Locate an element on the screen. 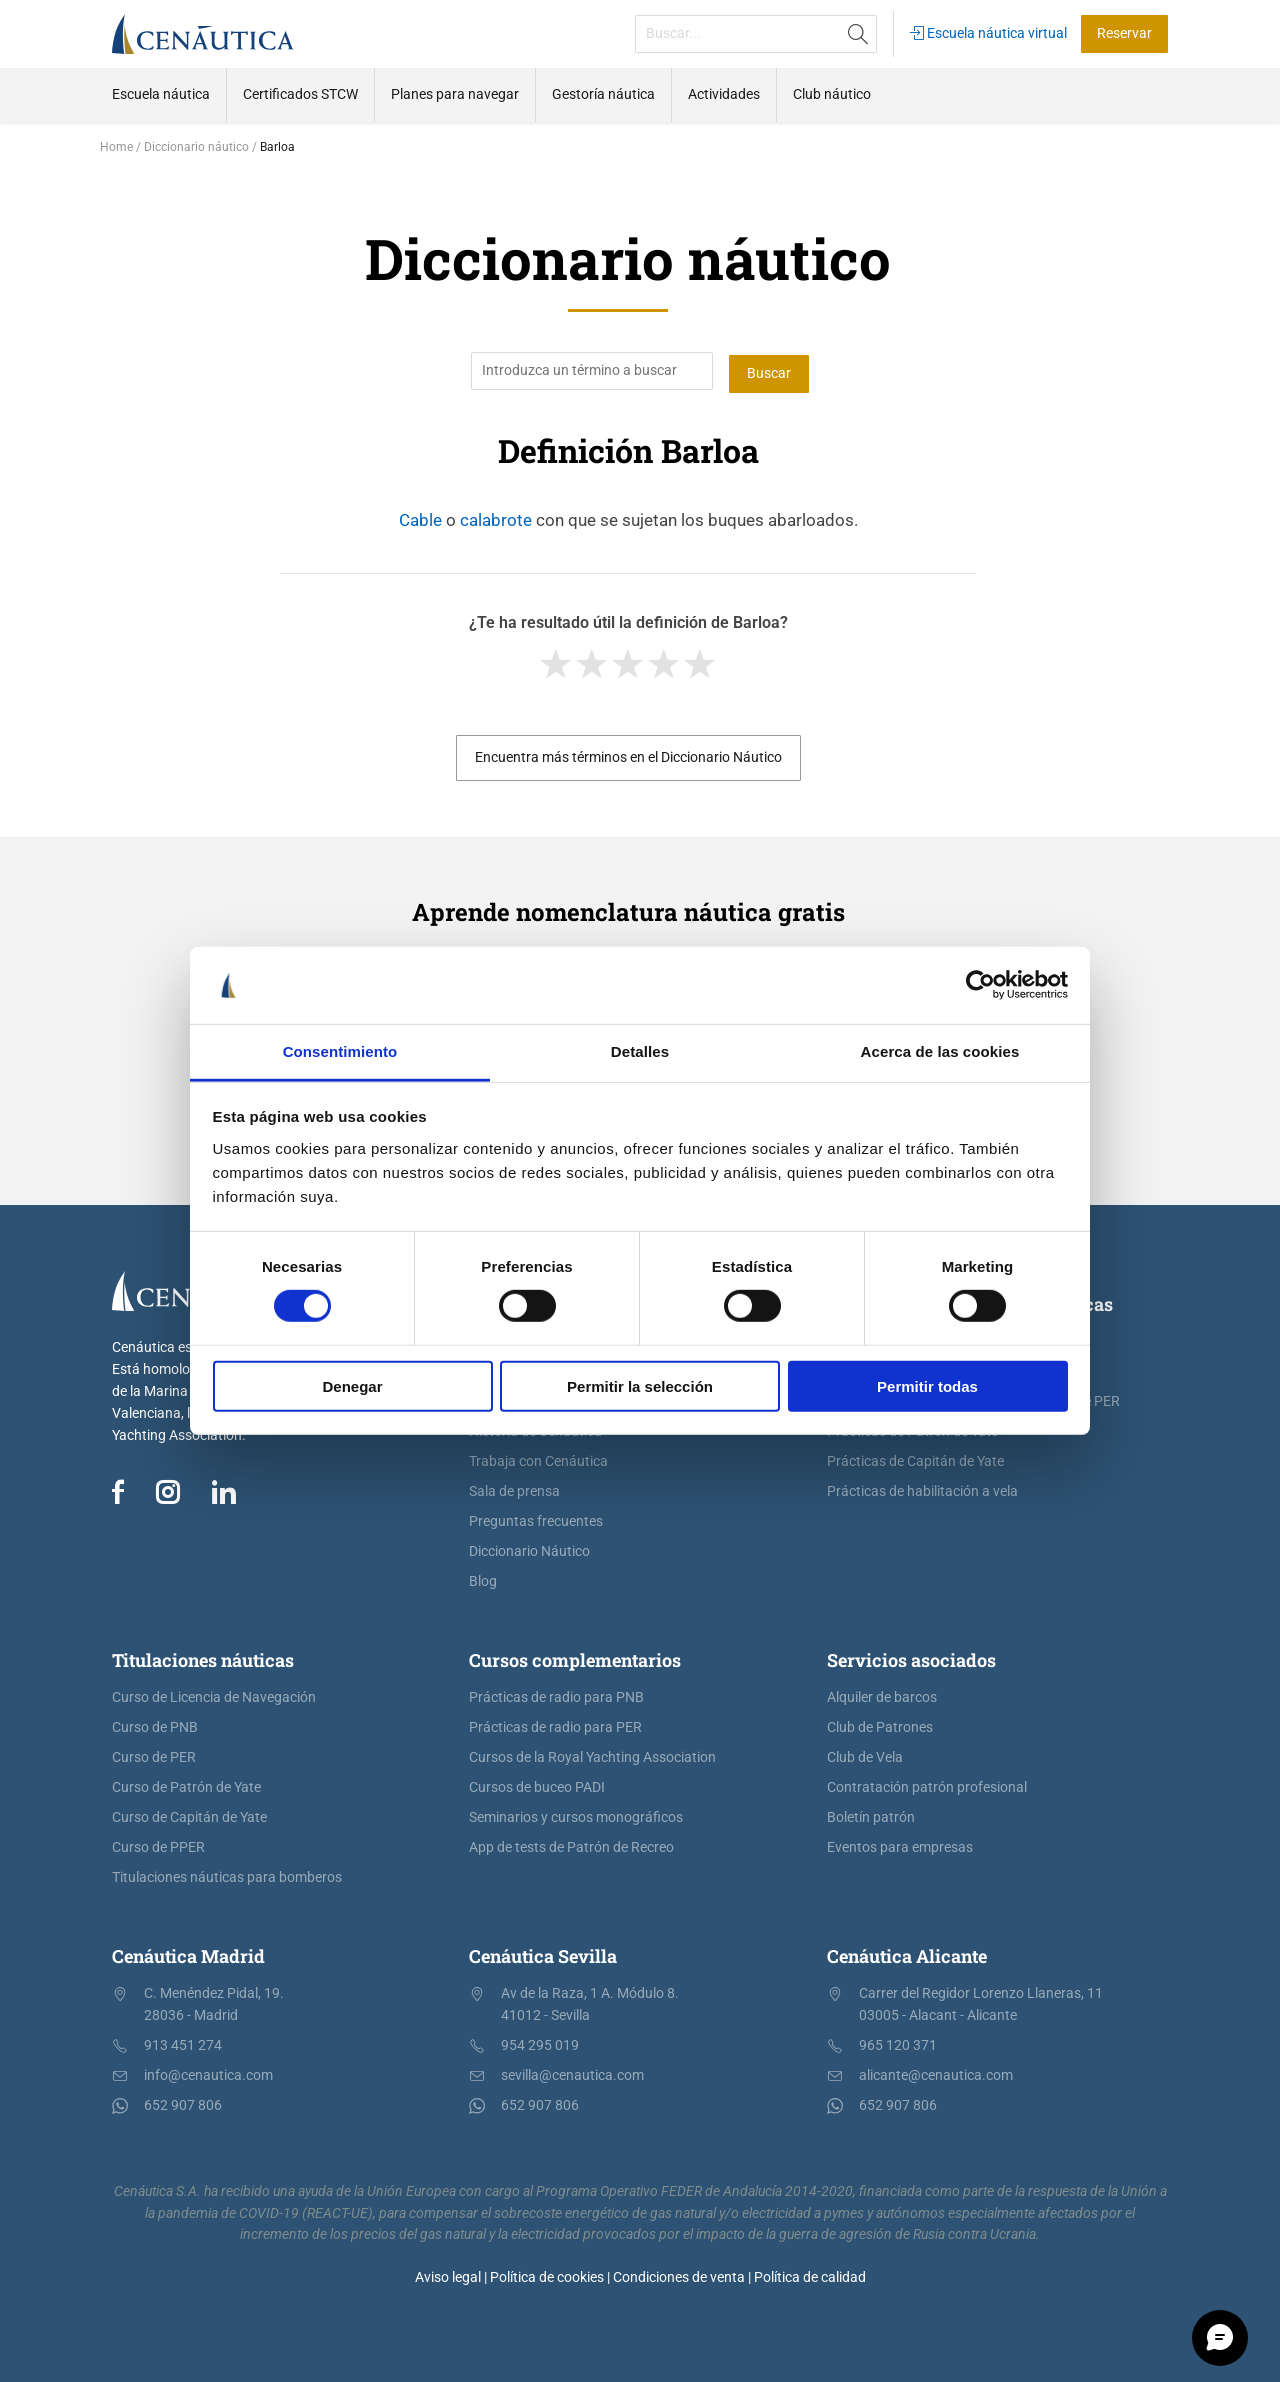 The image size is (1280, 2382). Titulaciones náuticas para bomberos is located at coordinates (227, 1874).